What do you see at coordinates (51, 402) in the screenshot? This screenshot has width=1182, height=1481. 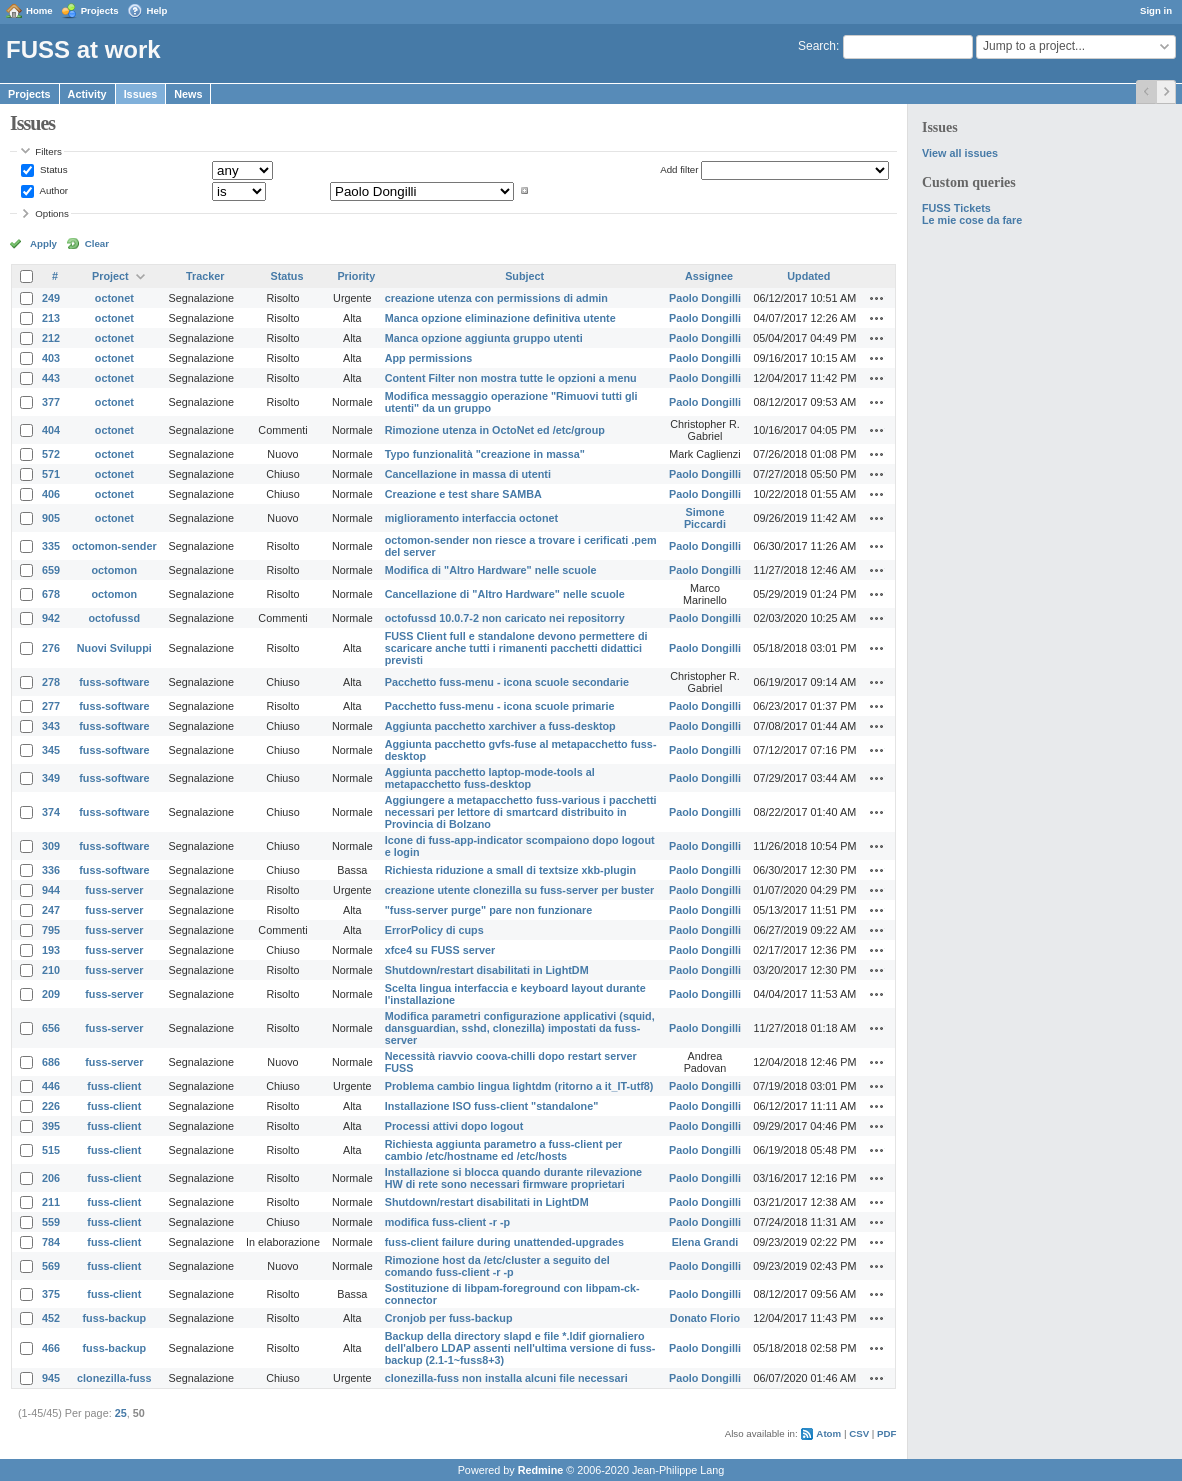 I see `377` at bounding box center [51, 402].